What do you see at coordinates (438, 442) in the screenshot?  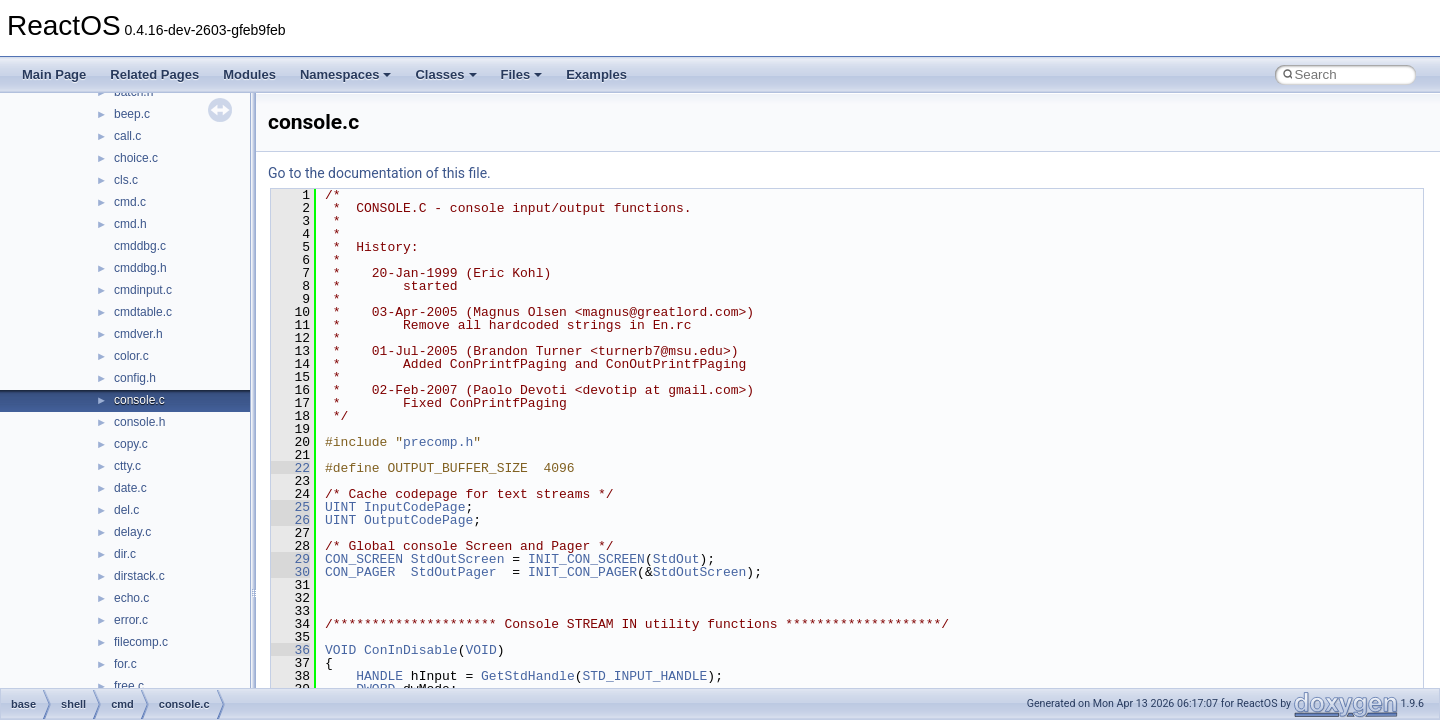 I see `precomp.h` at bounding box center [438, 442].